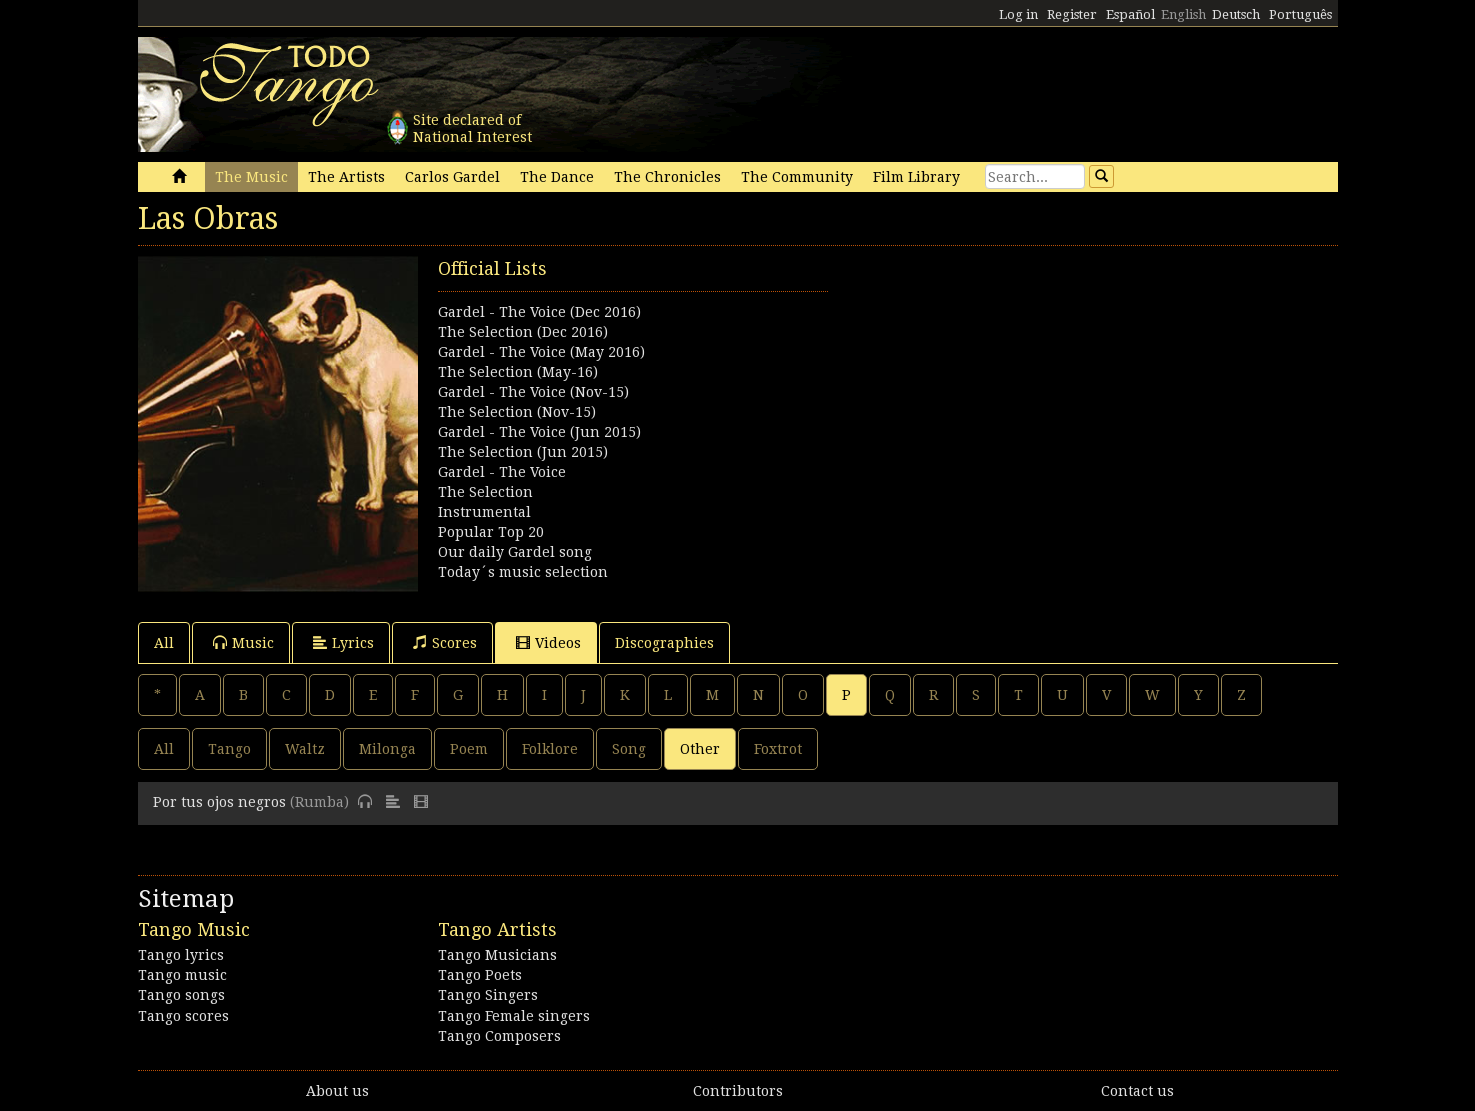  I want to click on Carlos Gardel, so click(452, 177).